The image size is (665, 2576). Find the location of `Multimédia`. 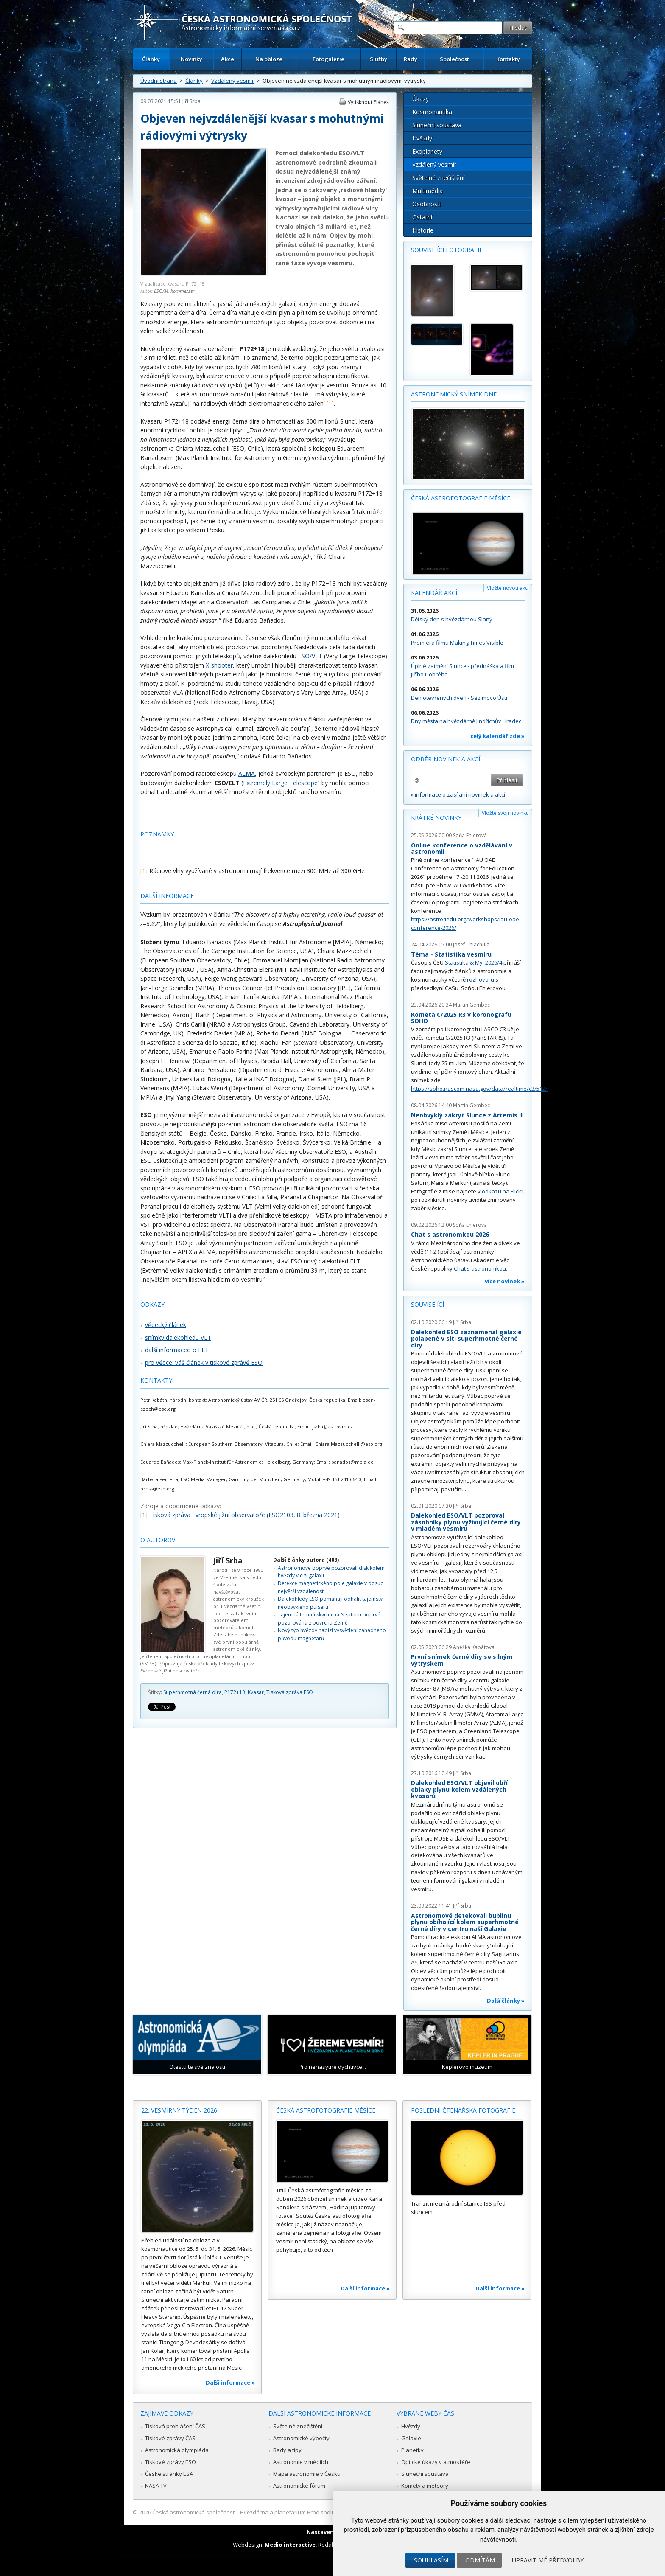

Multimédia is located at coordinates (427, 191).